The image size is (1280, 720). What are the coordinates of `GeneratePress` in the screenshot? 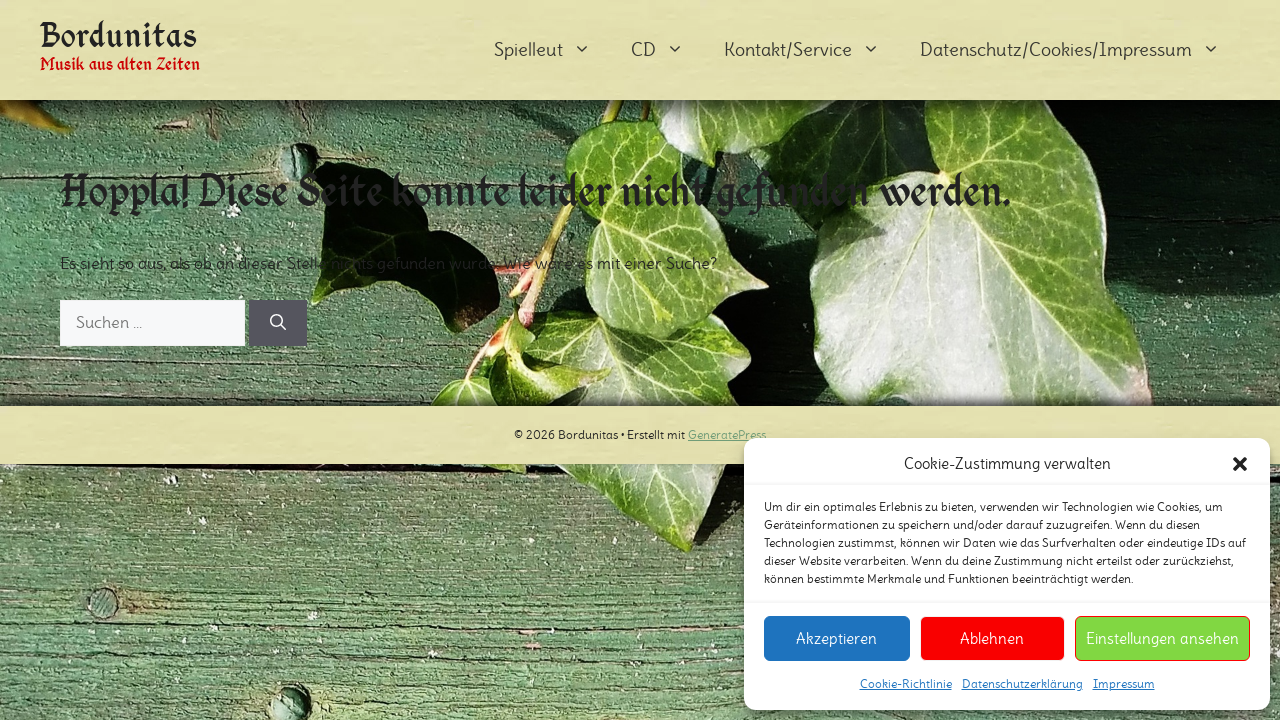 It's located at (727, 434).